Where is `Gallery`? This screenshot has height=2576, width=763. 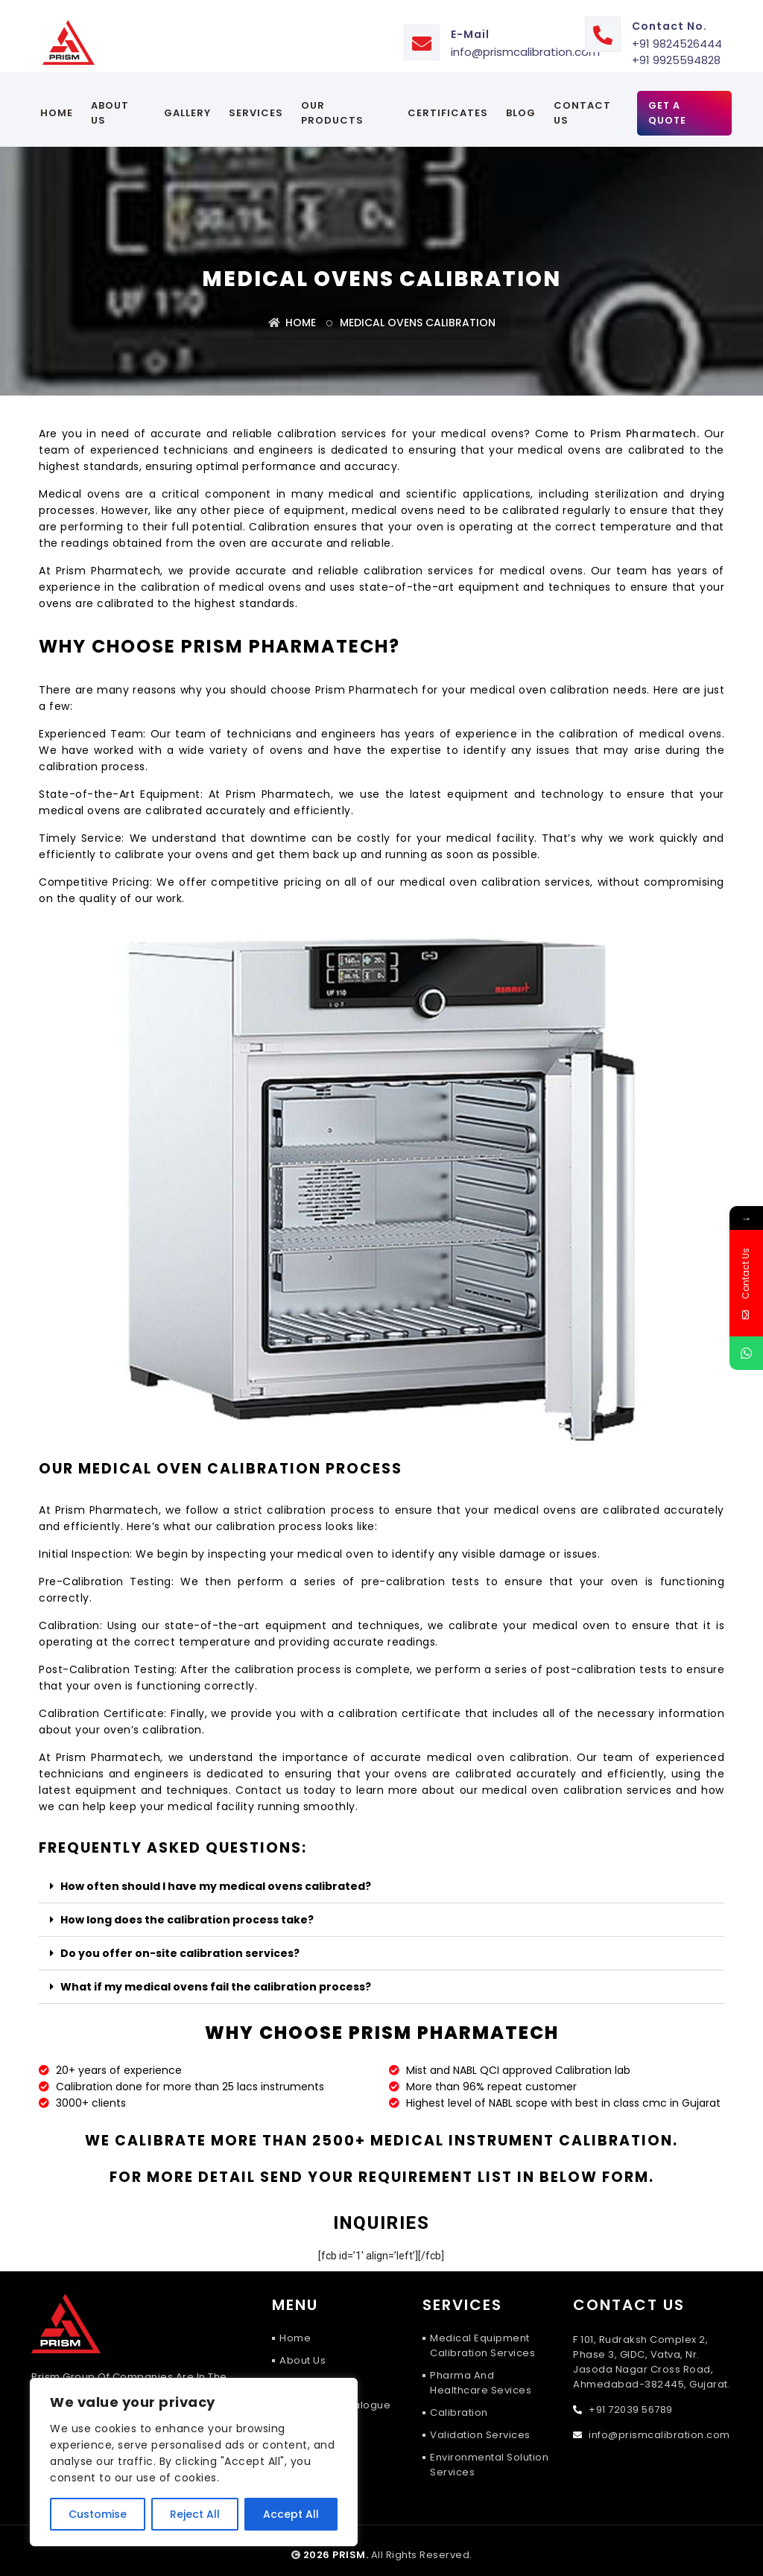 Gallery is located at coordinates (187, 104).